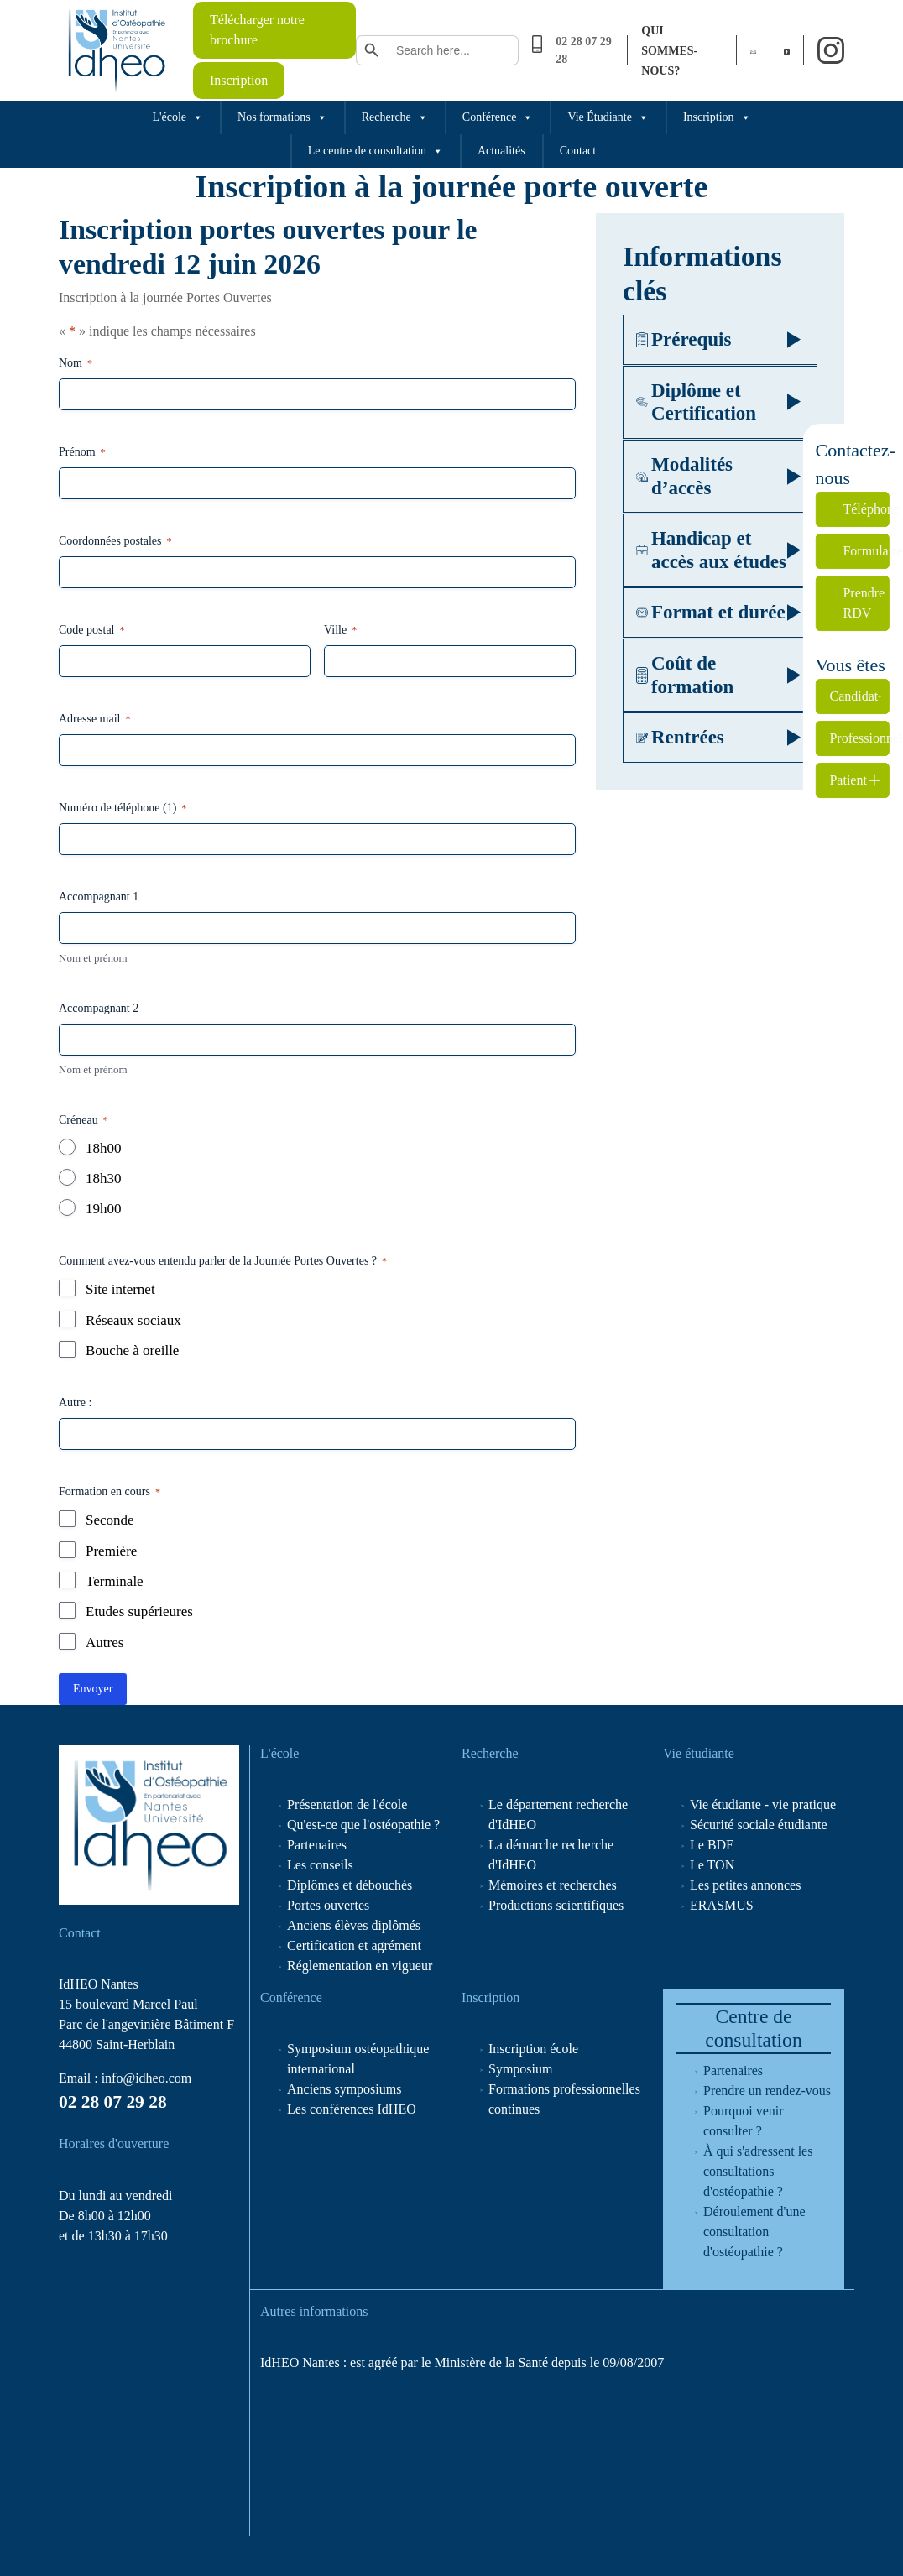  Describe the element at coordinates (110, 1520) in the screenshot. I see `Seconde` at that location.